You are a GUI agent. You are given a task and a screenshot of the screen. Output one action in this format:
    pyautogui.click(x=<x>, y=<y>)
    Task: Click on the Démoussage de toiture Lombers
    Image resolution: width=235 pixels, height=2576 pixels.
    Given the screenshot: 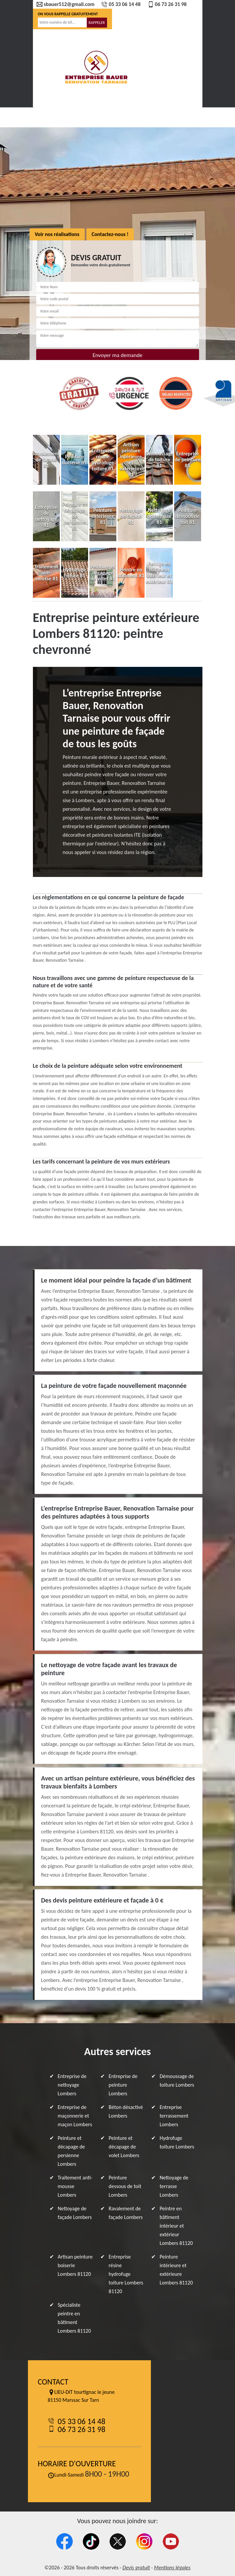 What is the action you would take?
    pyautogui.click(x=177, y=2080)
    